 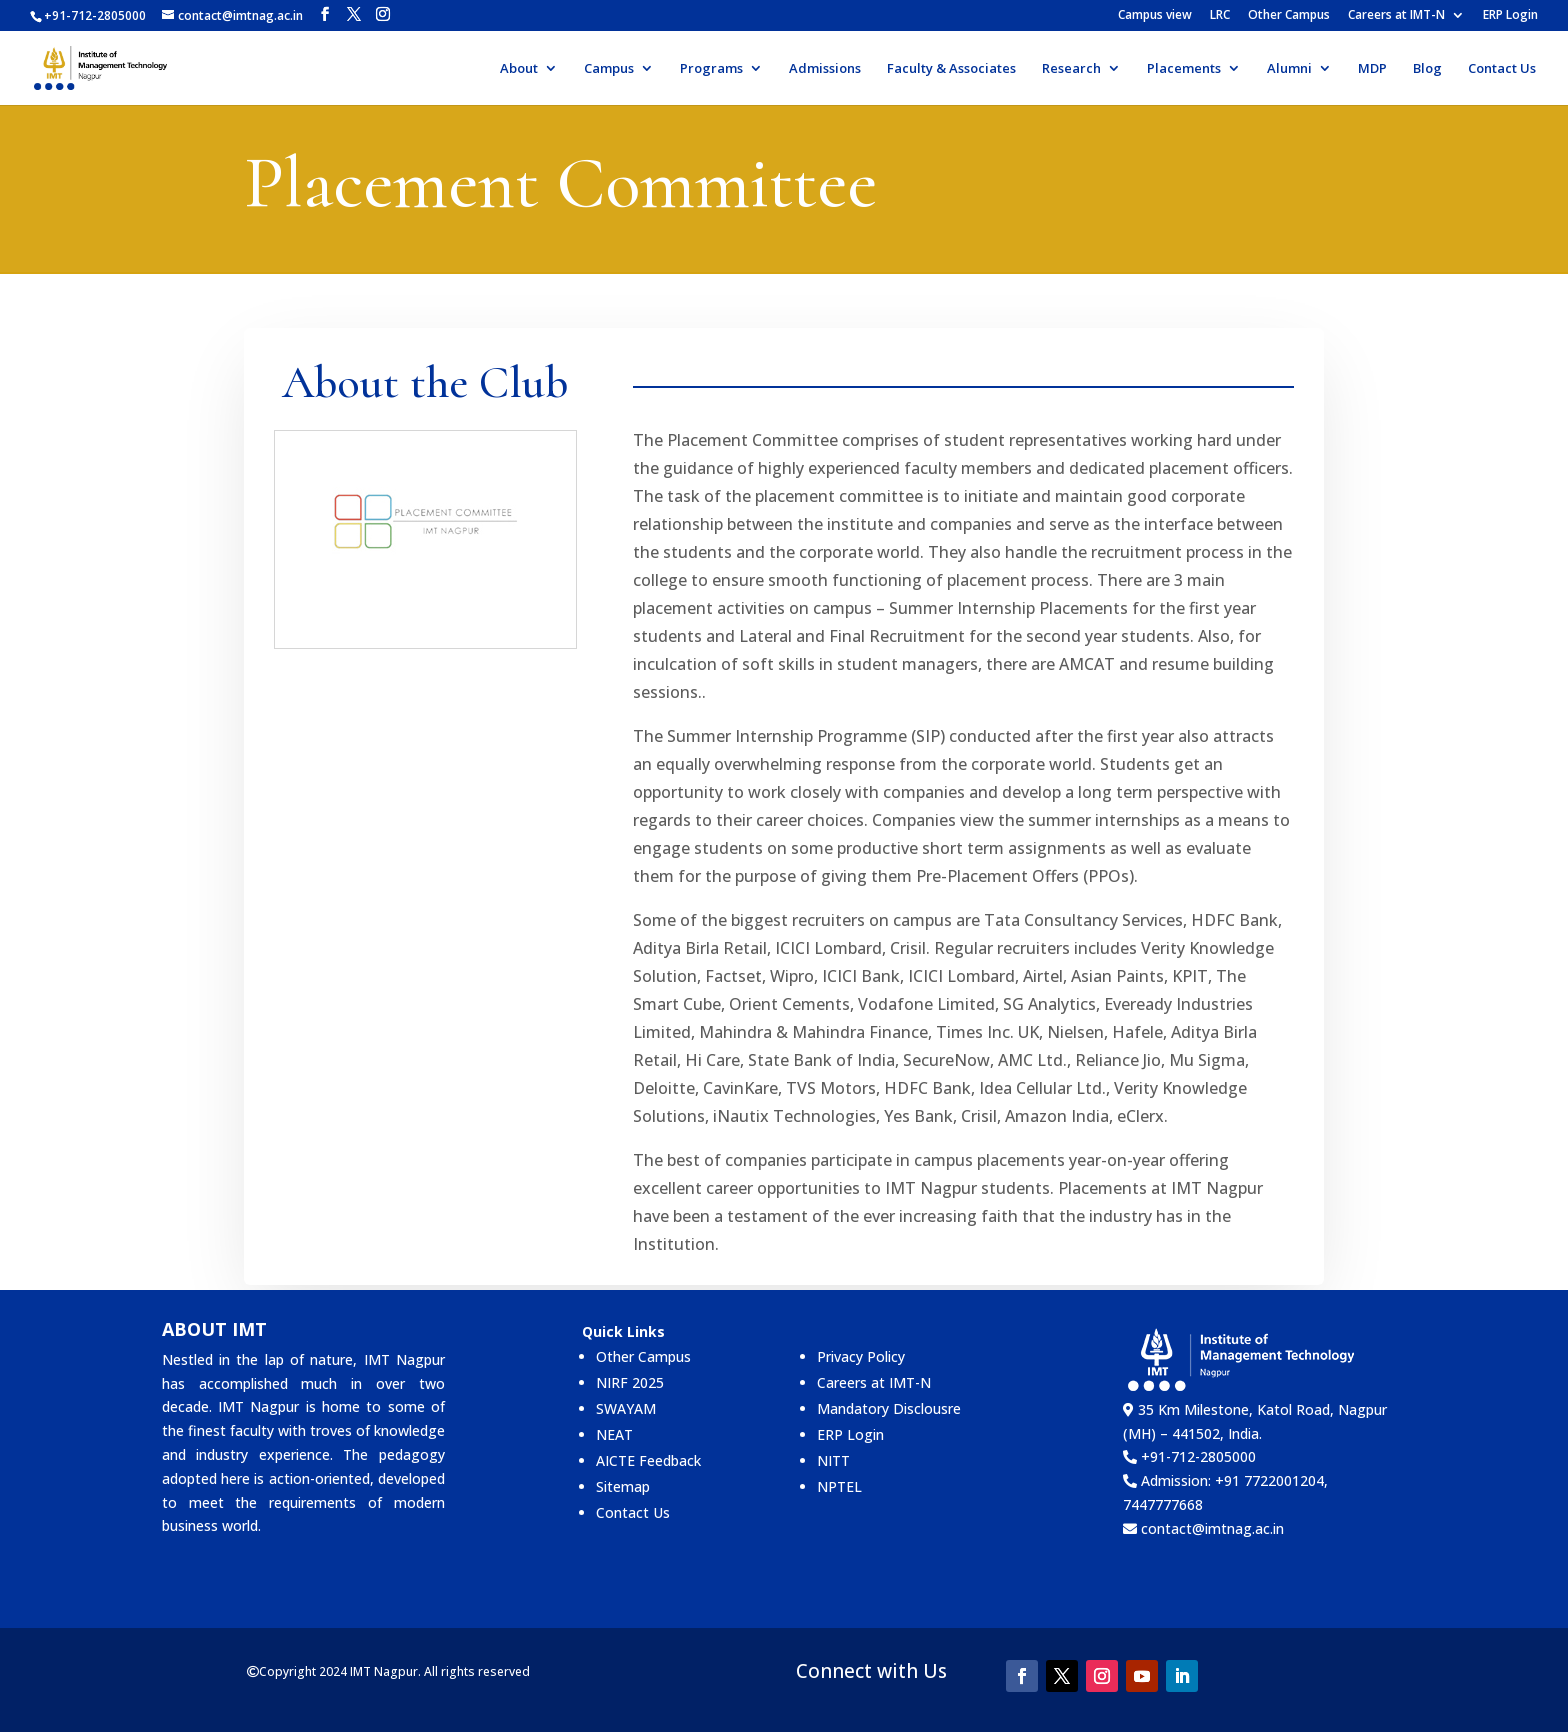 I want to click on Campus, so click(x=609, y=69).